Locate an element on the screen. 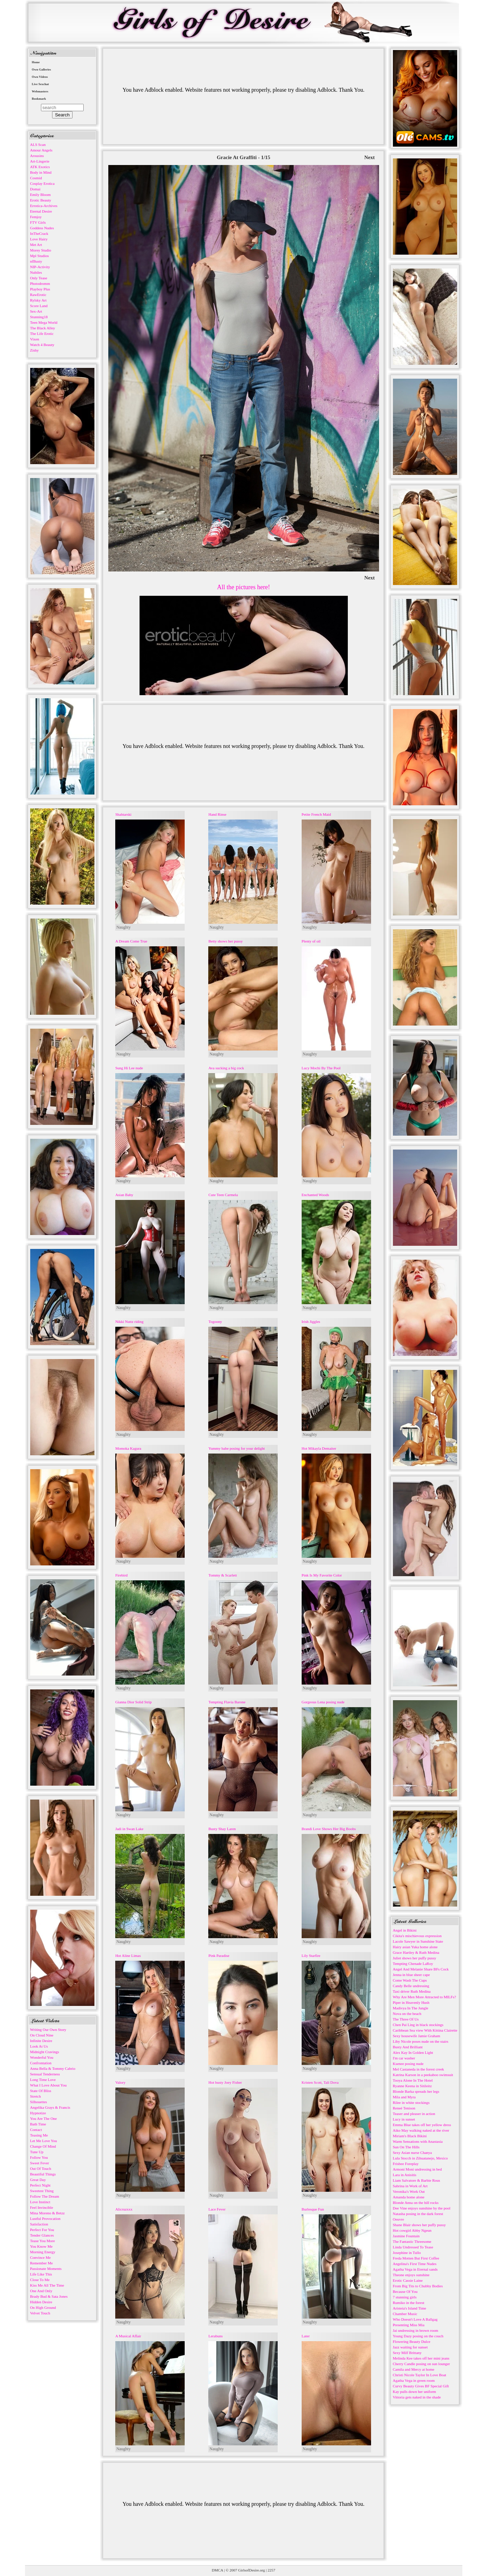 This screenshot has height=2576, width=487. ALS Scan is located at coordinates (38, 144).